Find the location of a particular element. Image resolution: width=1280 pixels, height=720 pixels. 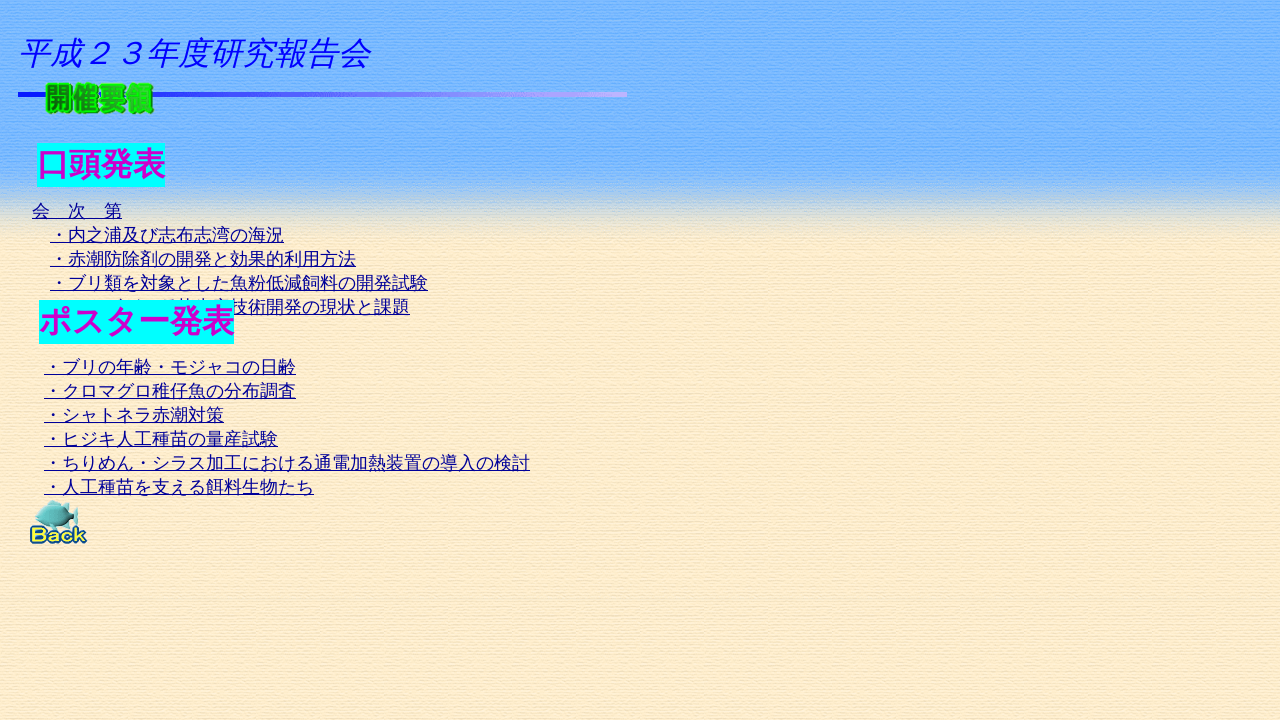

・赤潮防除剤の開発と効果的利用方法 is located at coordinates (203, 259).